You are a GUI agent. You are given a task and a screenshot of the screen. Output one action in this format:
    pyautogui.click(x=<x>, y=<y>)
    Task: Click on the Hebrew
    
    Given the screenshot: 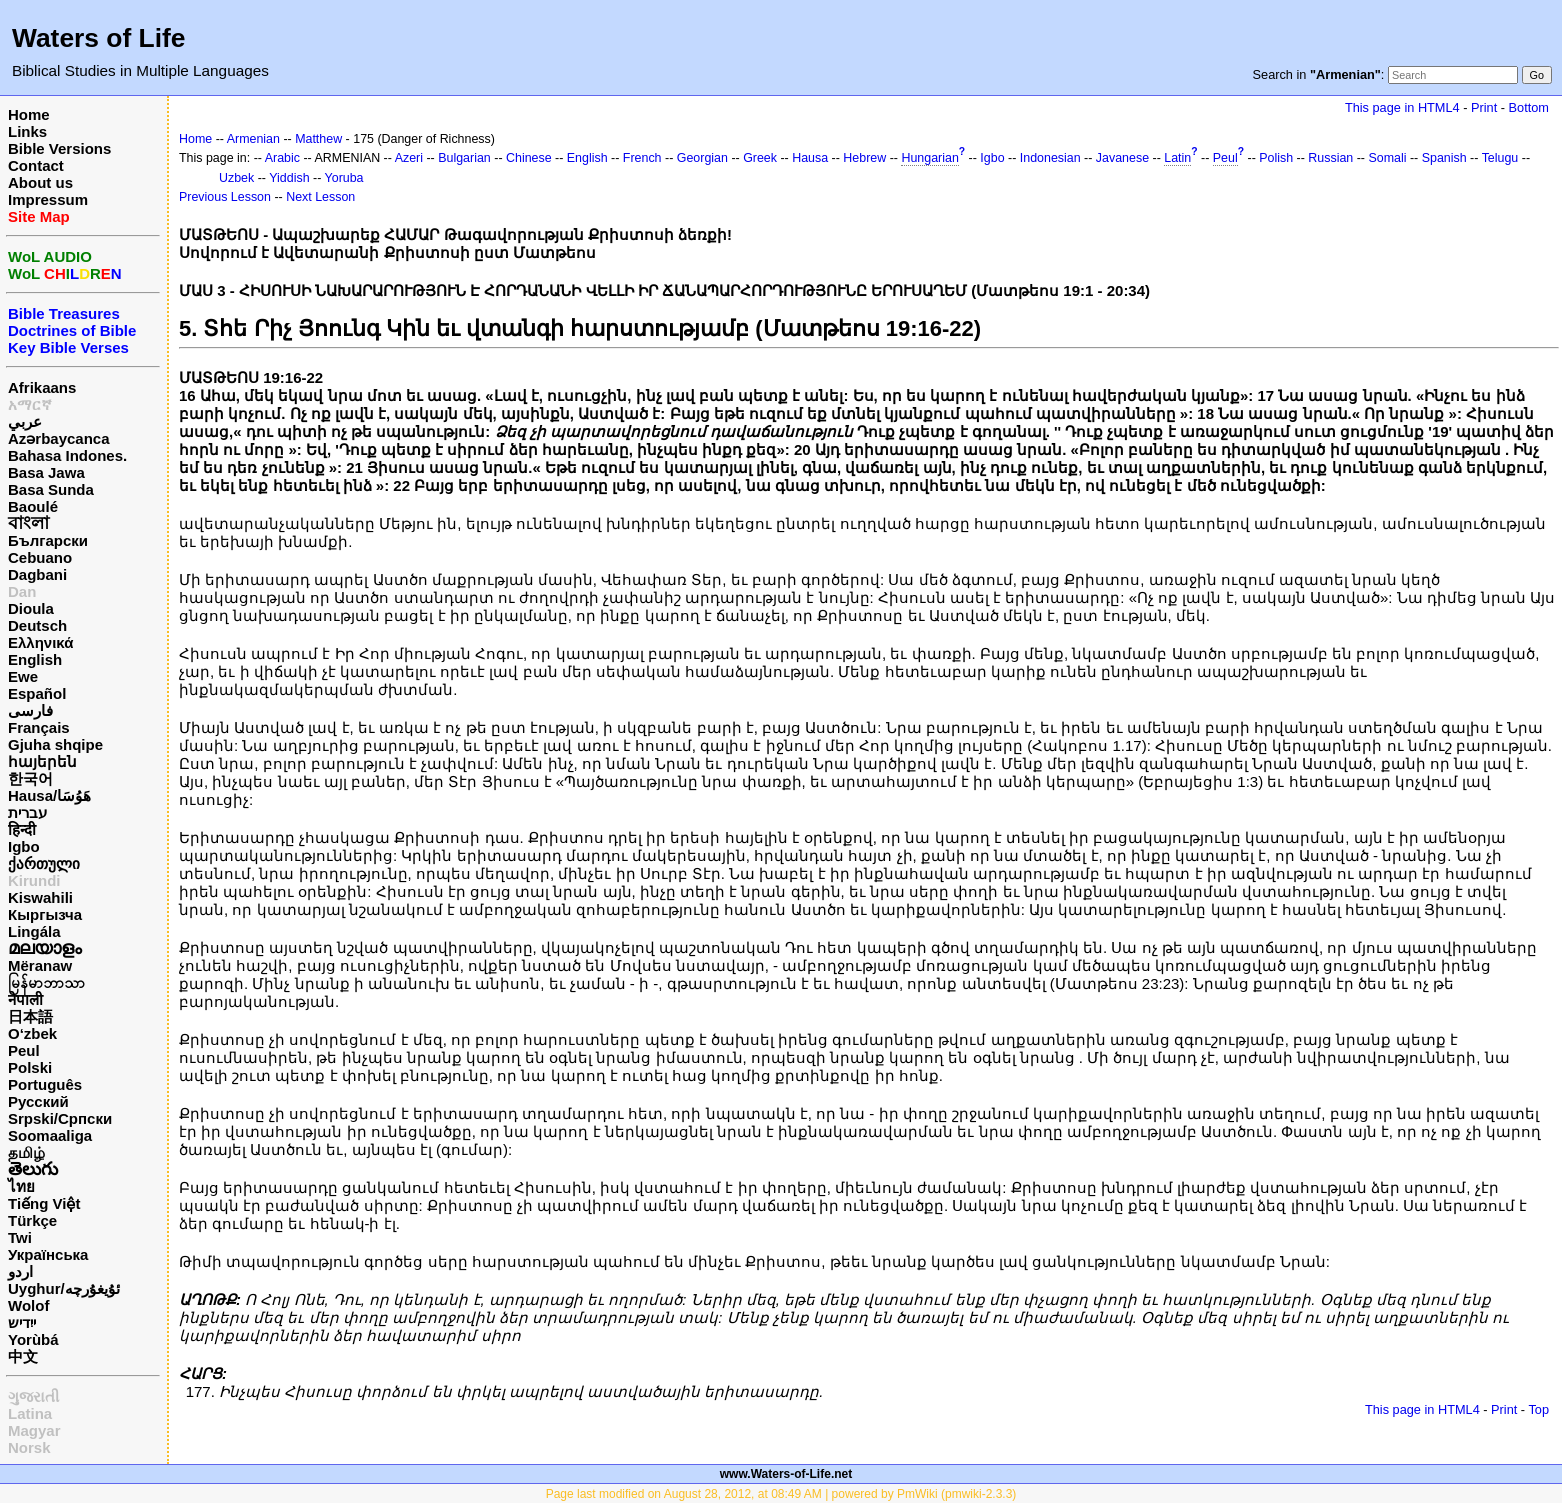 What is the action you would take?
    pyautogui.click(x=864, y=158)
    